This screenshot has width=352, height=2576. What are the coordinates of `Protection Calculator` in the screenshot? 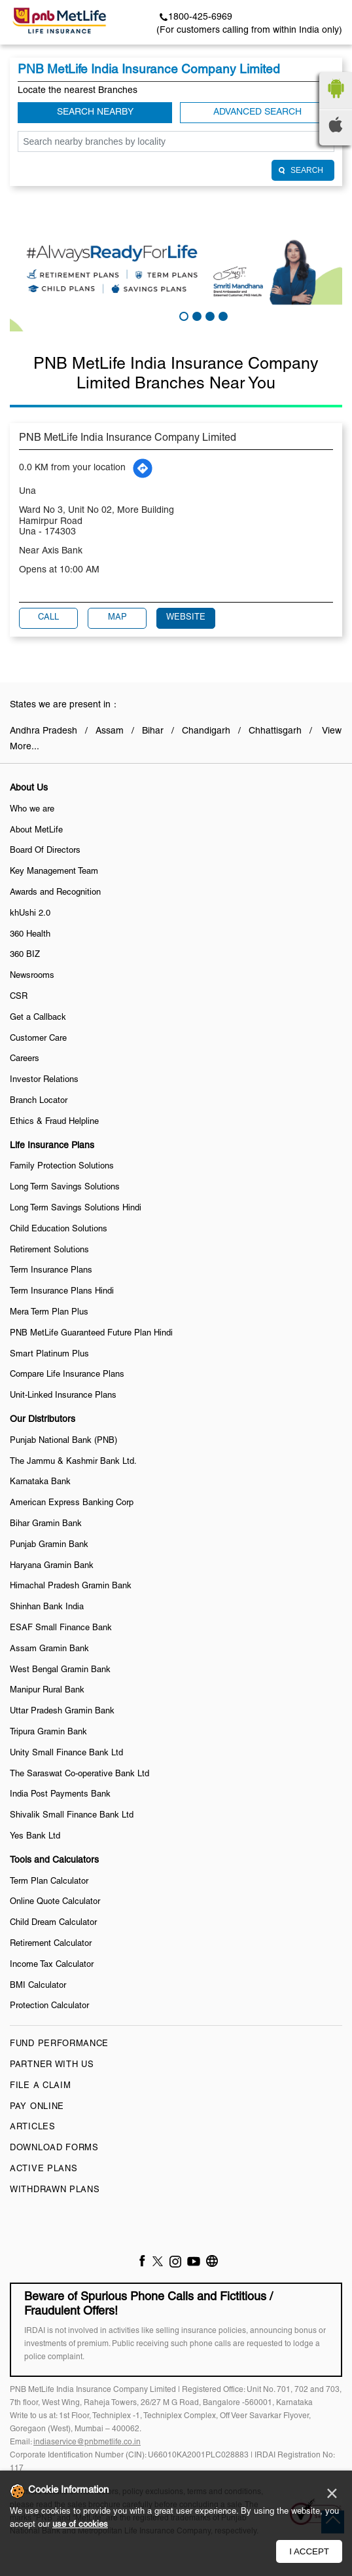 It's located at (49, 2006).